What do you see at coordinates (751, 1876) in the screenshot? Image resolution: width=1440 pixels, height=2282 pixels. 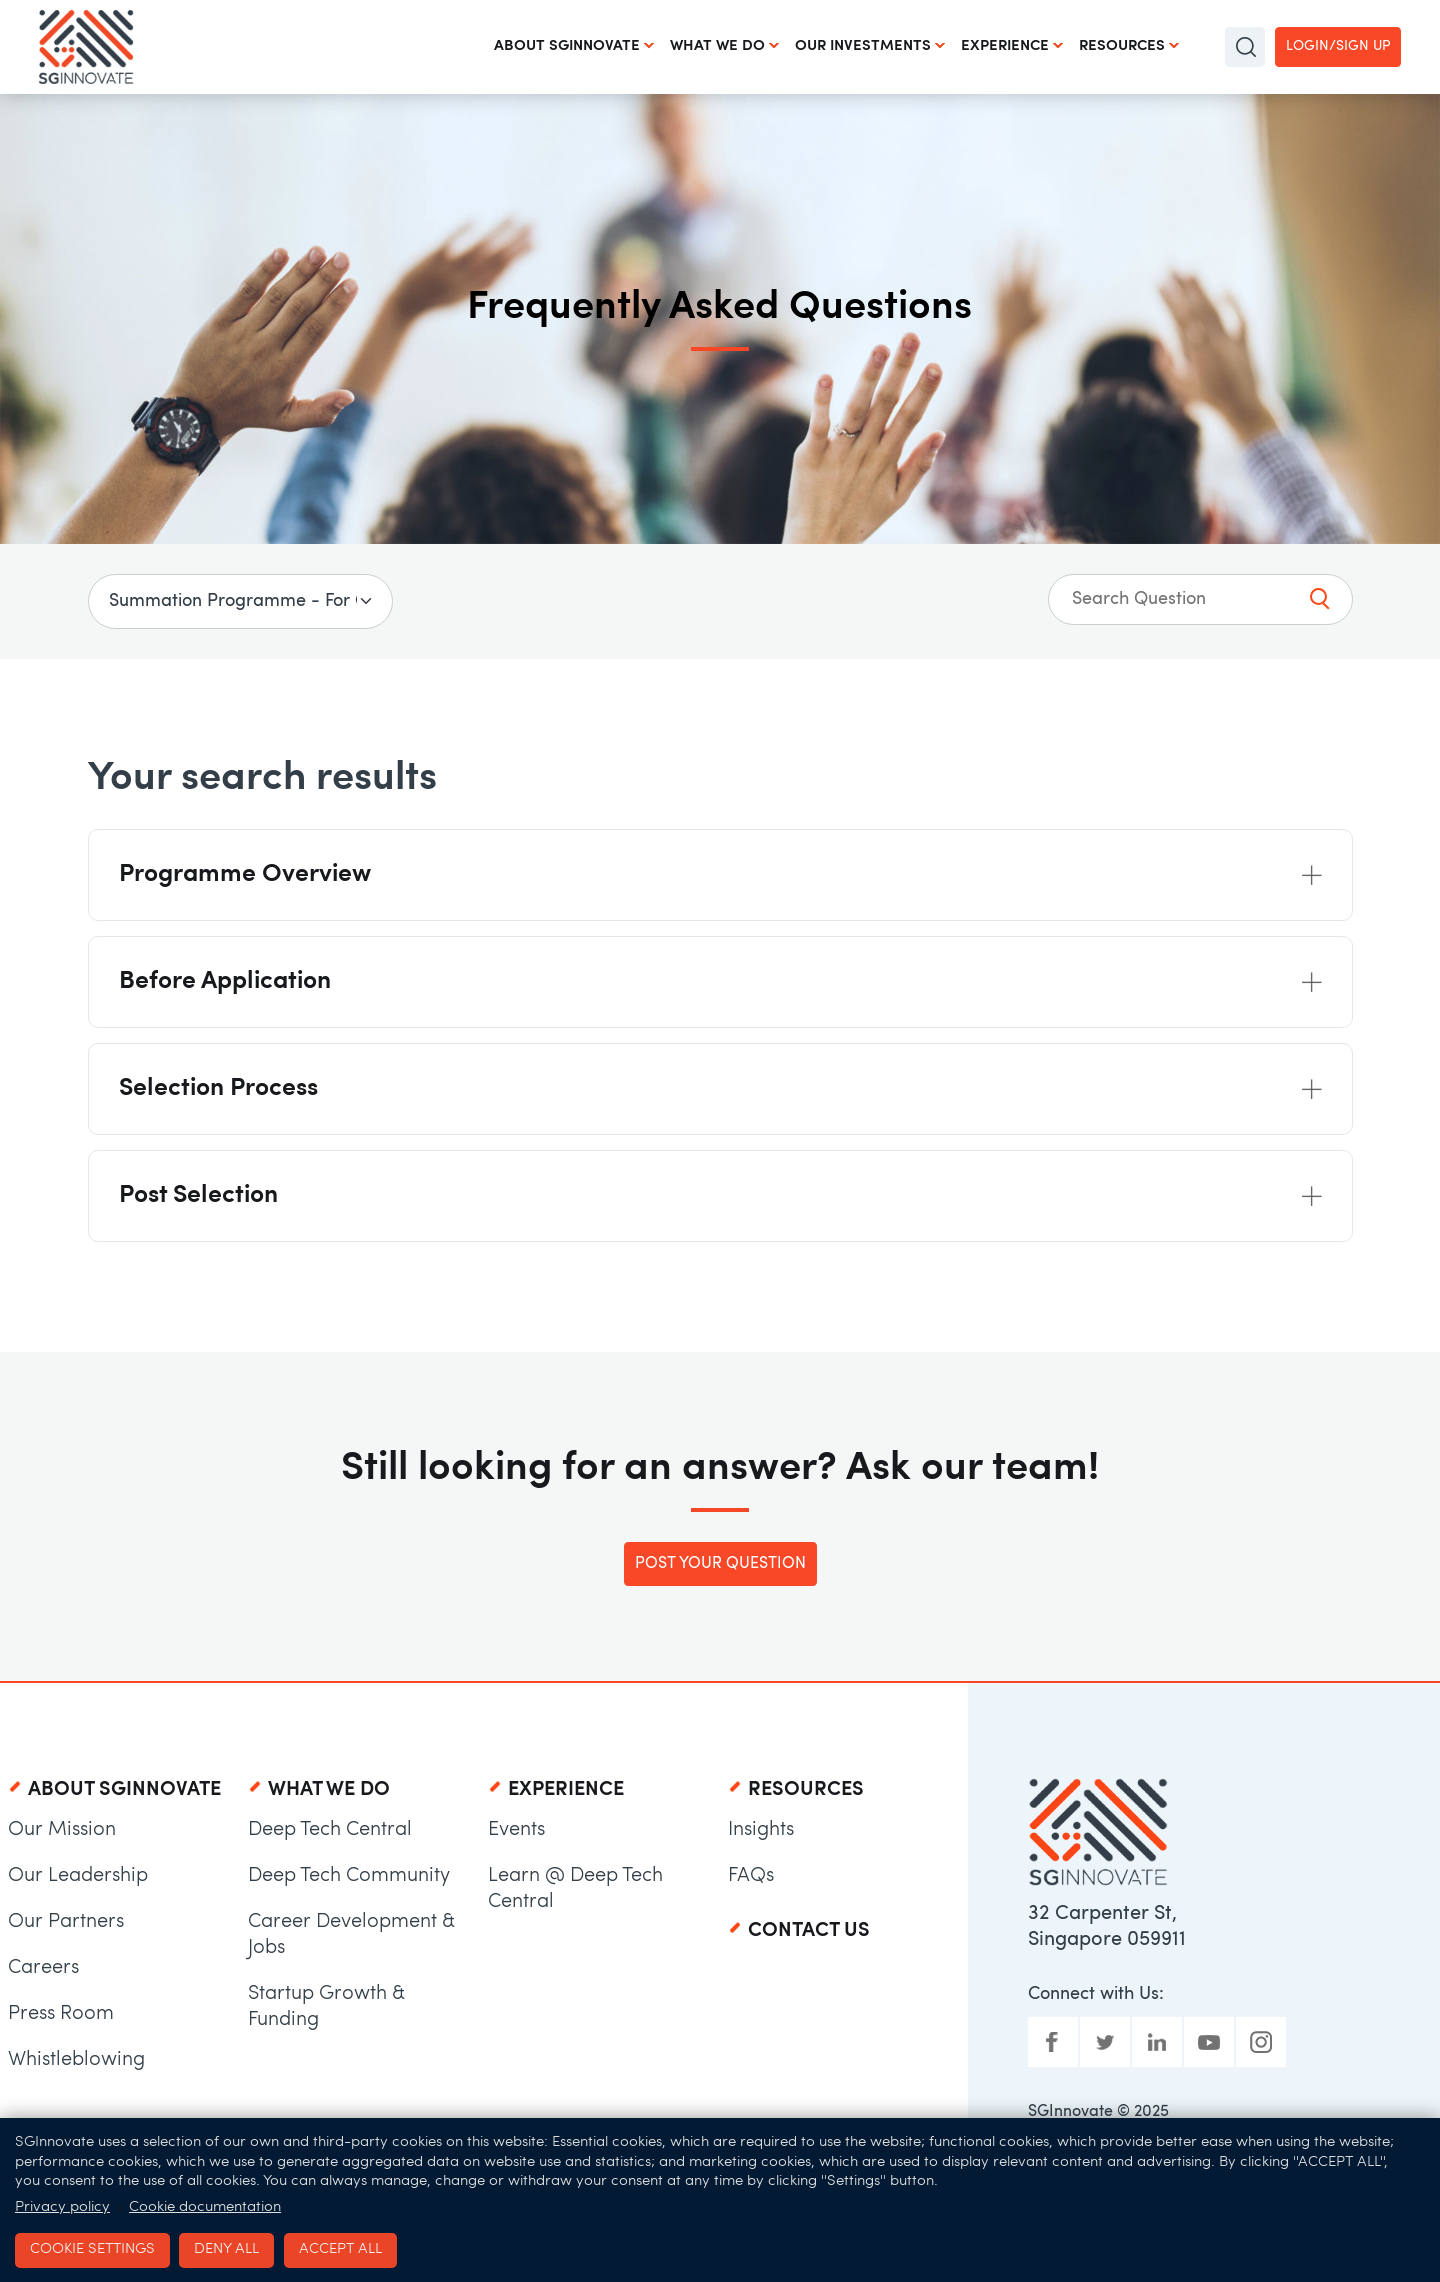 I see `FAQs` at bounding box center [751, 1876].